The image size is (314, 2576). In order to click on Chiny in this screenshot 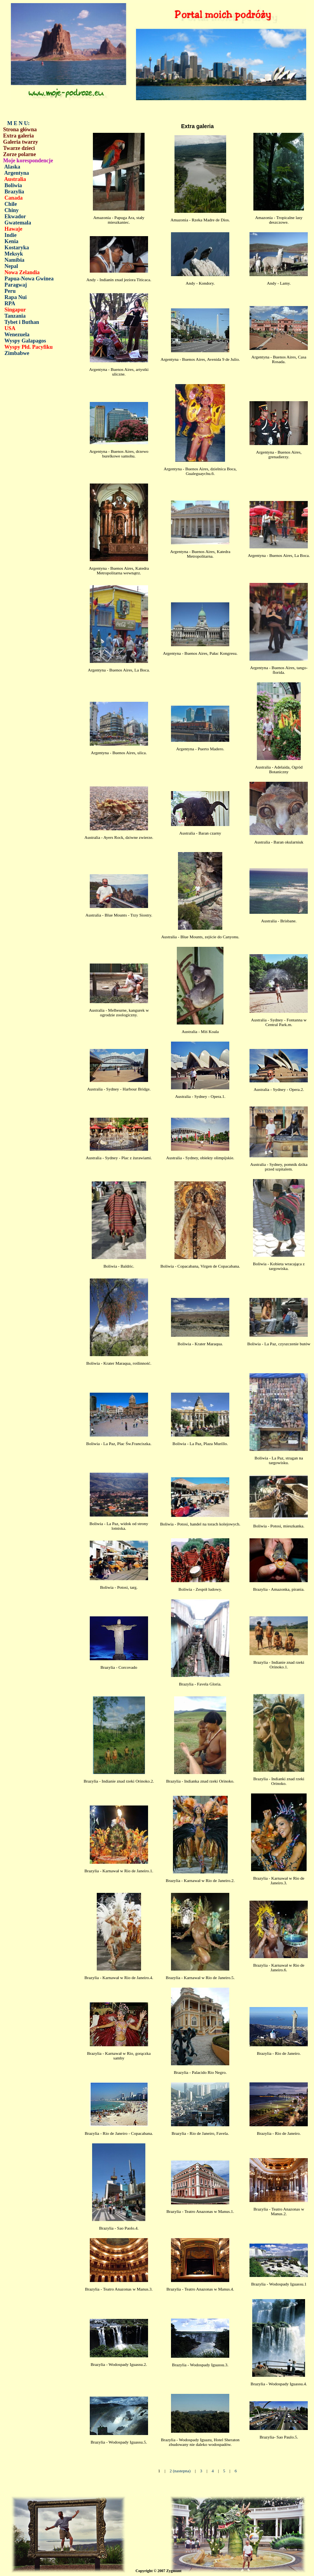, I will do `click(12, 210)`.